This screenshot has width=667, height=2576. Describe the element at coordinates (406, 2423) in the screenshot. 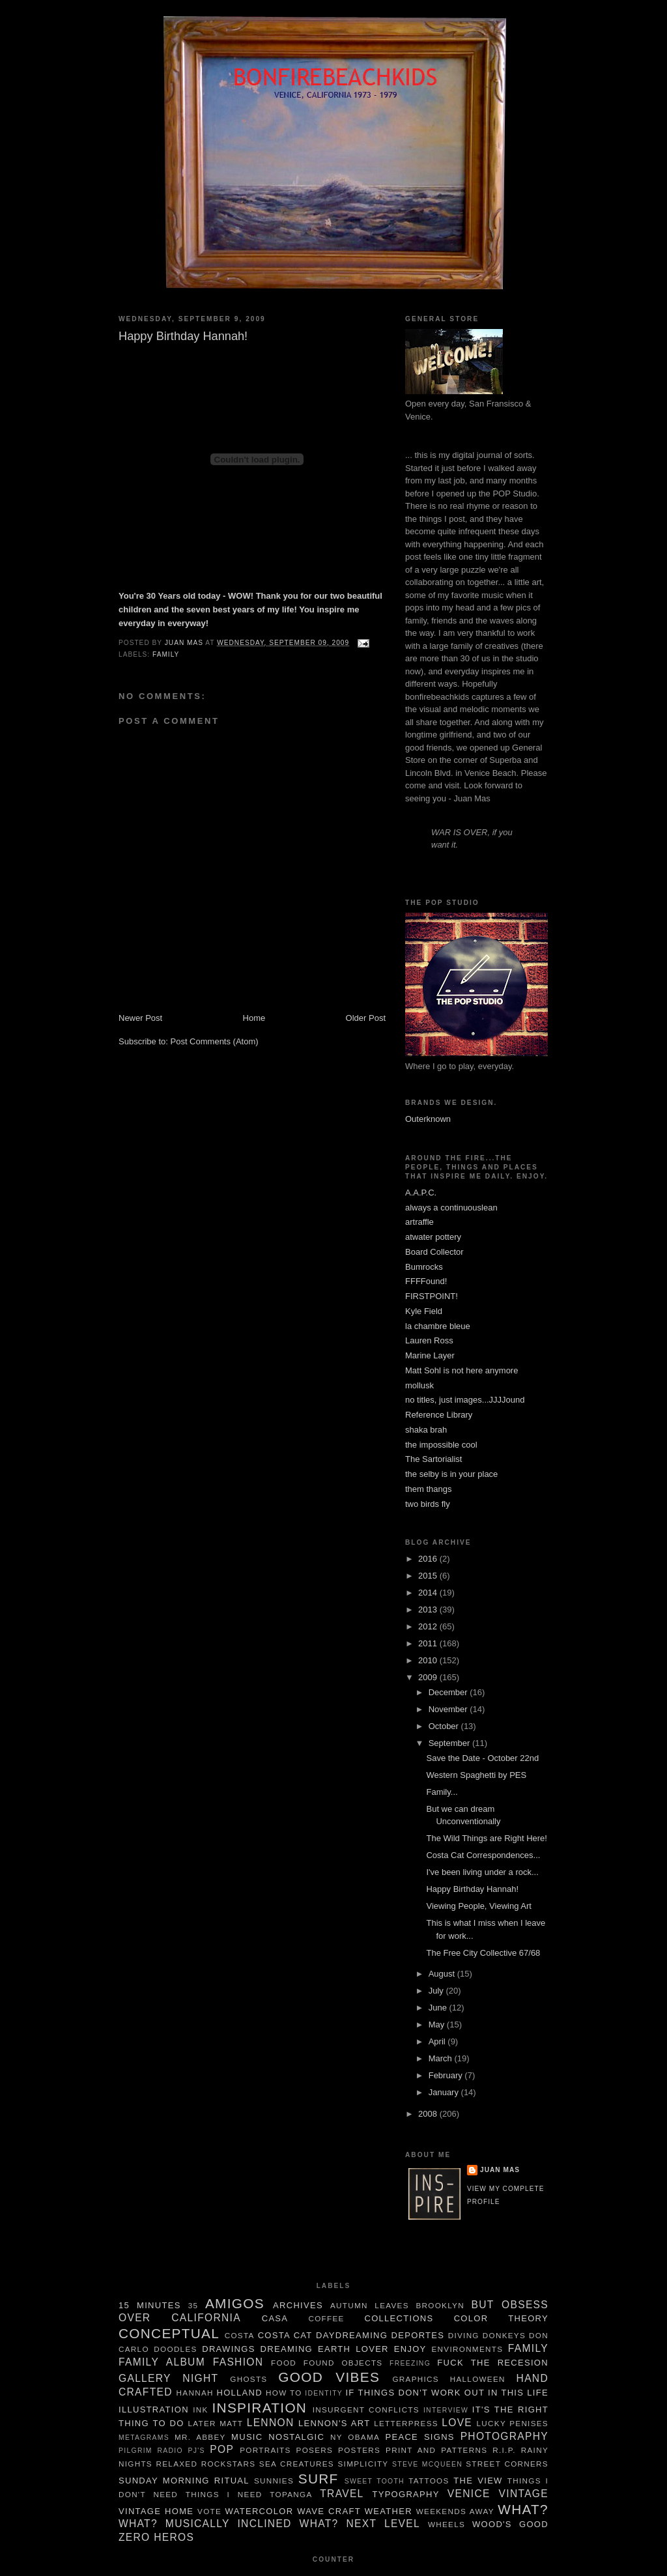

I see `letterpress` at that location.